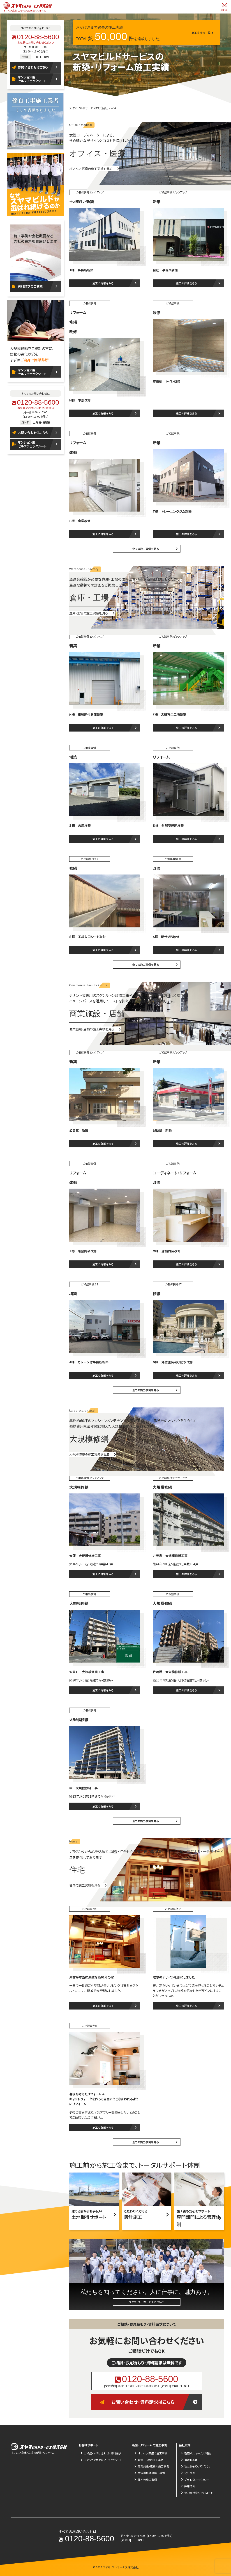 The width and height of the screenshot is (231, 2576). I want to click on 会社案内, so click(185, 2445).